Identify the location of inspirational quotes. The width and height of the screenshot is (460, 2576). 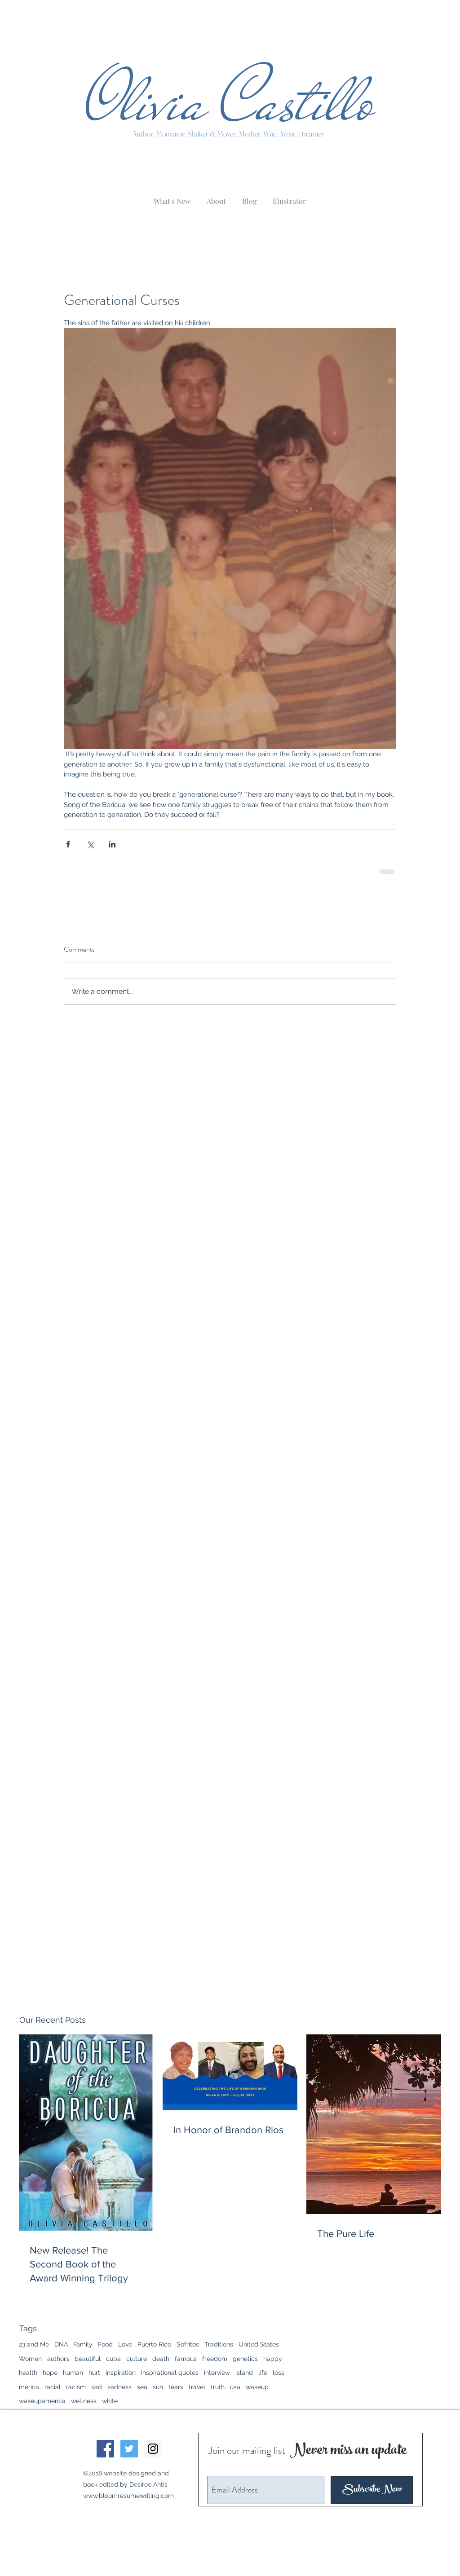
(170, 2372).